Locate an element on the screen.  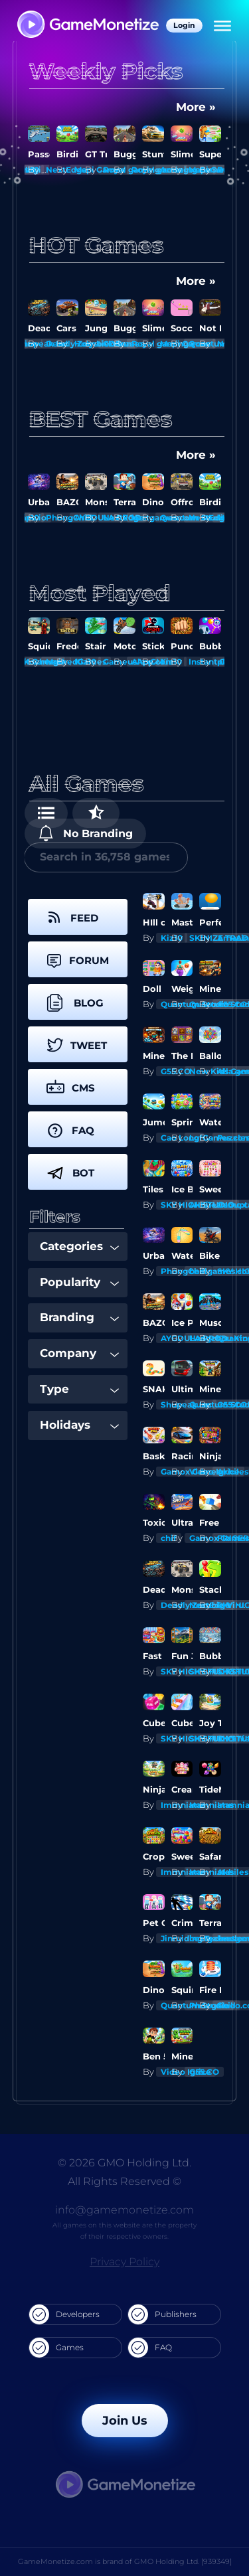
Popularity is located at coordinates (79, 1282).